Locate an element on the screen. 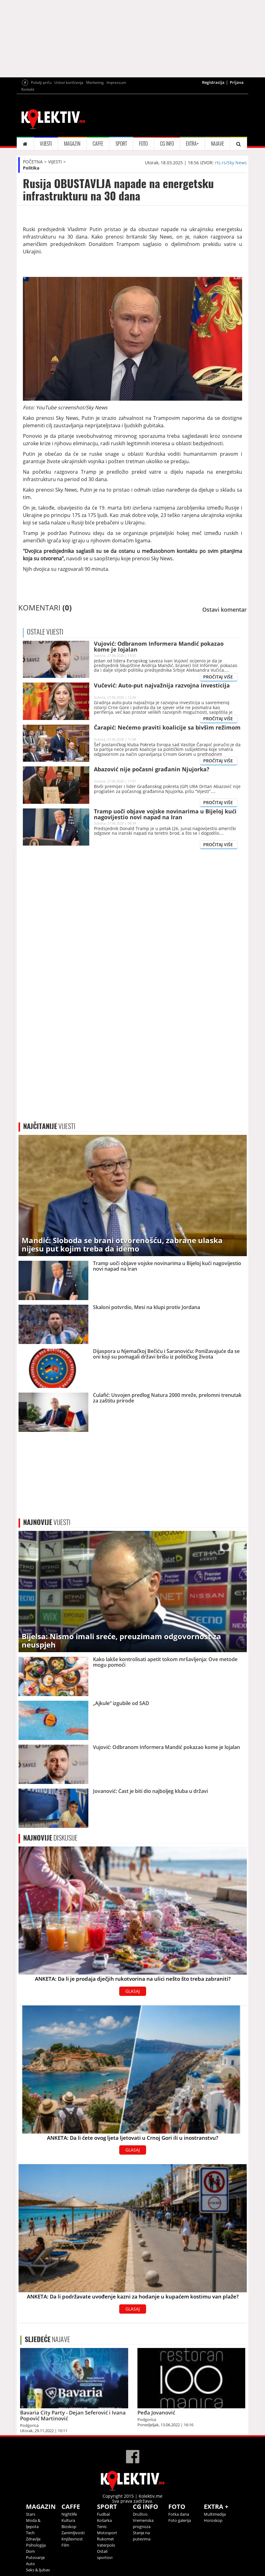  Film is located at coordinates (65, 2545).